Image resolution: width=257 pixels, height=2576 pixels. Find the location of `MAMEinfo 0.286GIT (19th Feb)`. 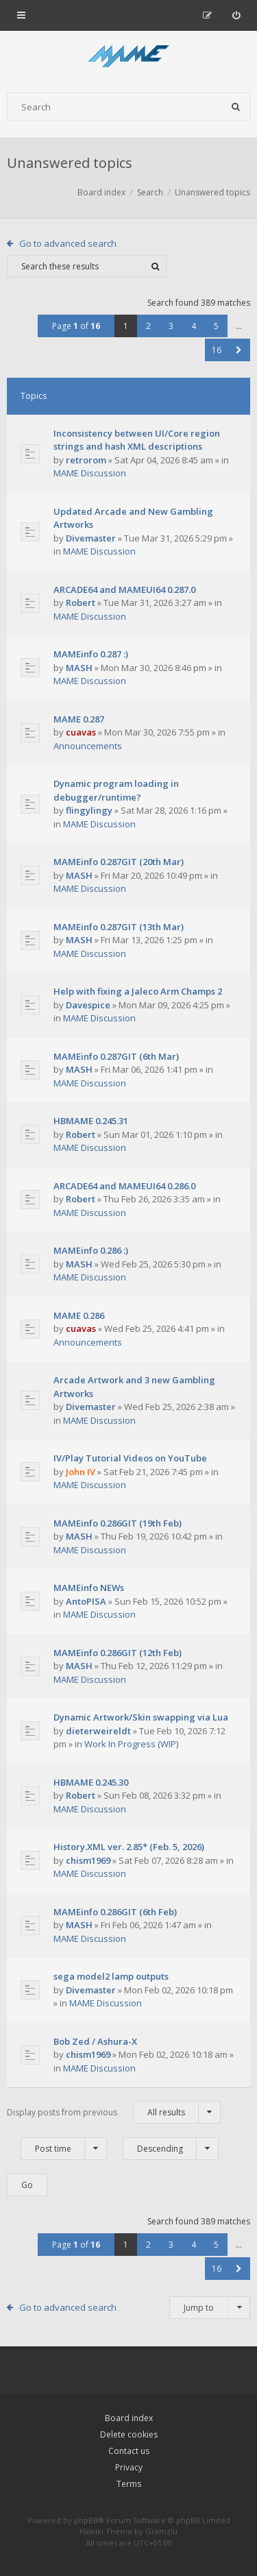

MAMEinfo 0.286GIT (19th Feb) is located at coordinates (117, 1523).